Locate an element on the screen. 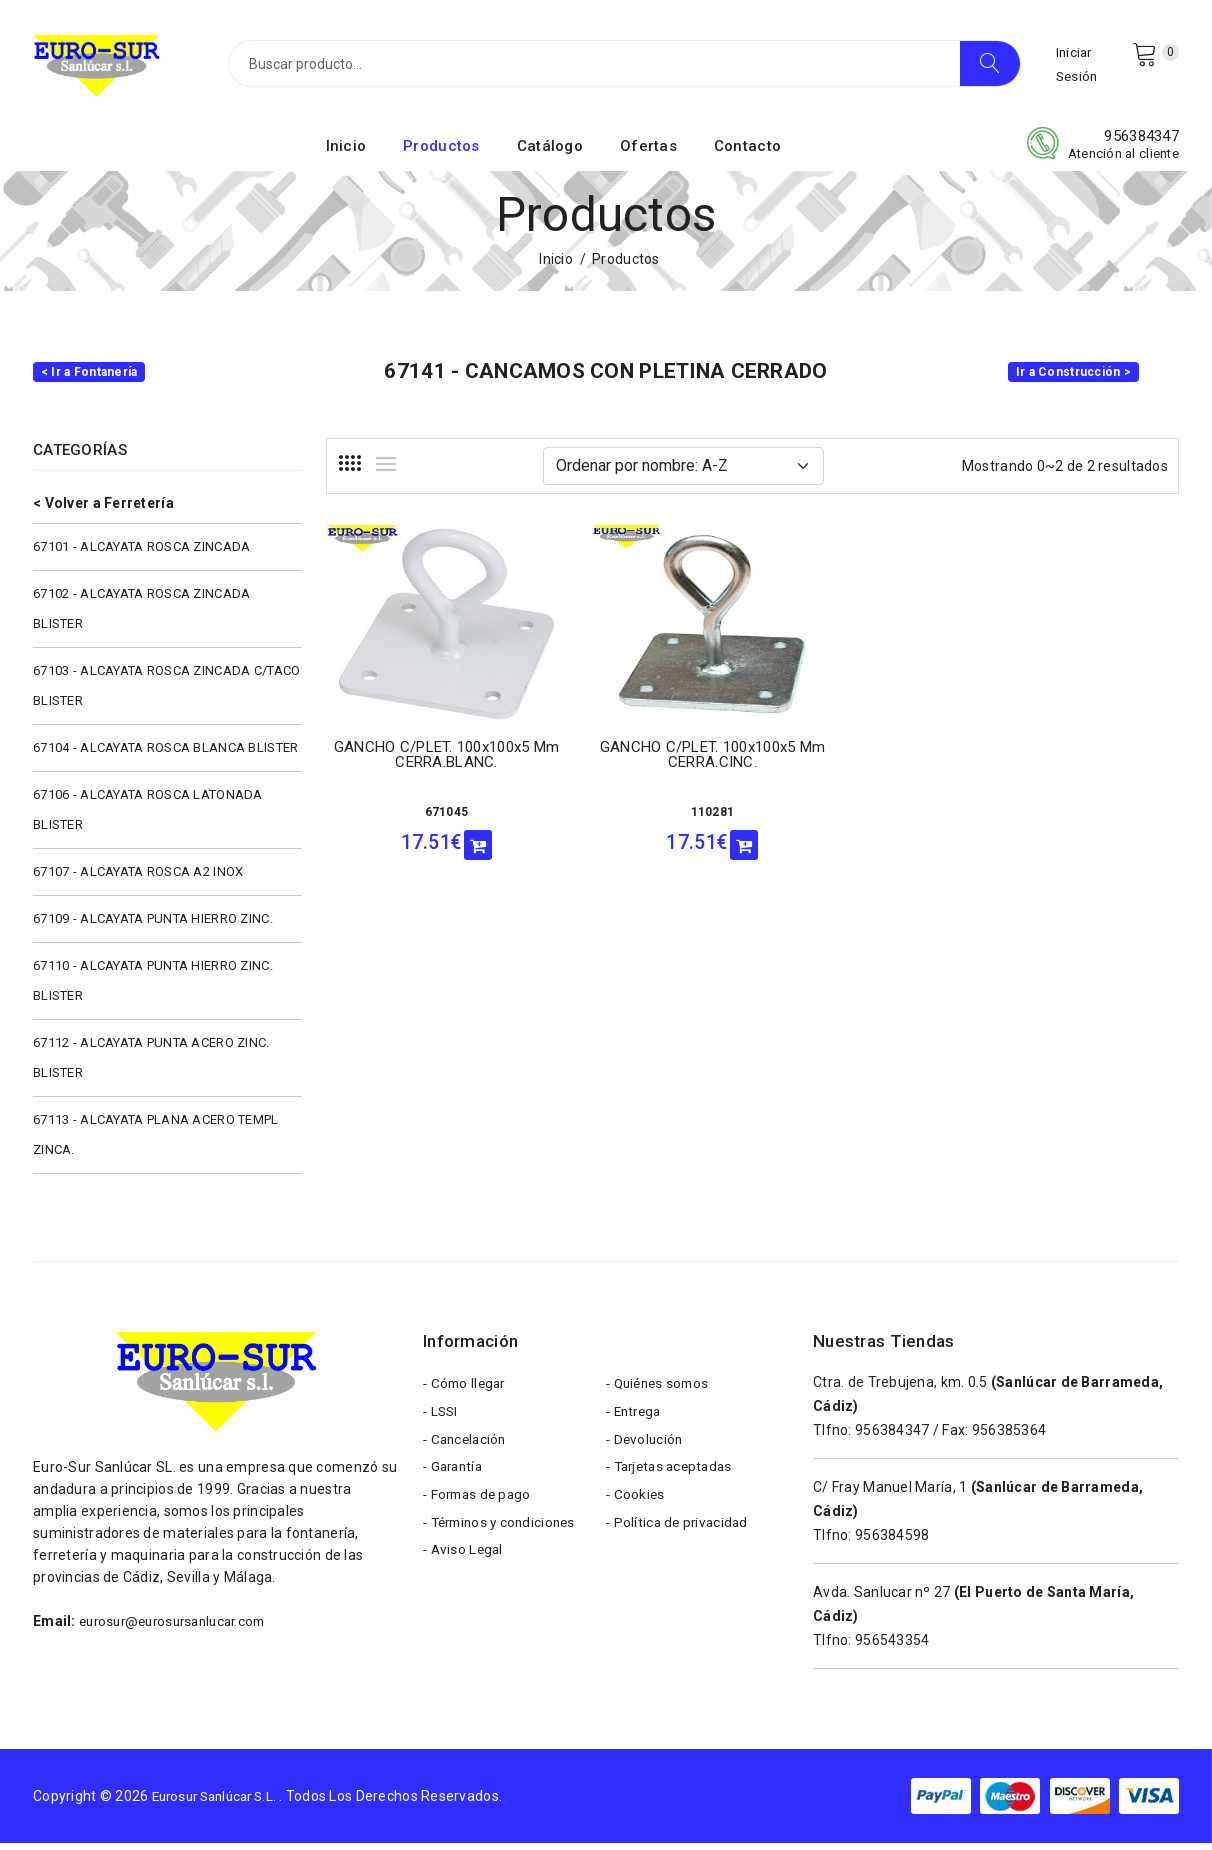 Image resolution: width=1212 pixels, height=1850 pixels. - Cookies is located at coordinates (636, 1512).